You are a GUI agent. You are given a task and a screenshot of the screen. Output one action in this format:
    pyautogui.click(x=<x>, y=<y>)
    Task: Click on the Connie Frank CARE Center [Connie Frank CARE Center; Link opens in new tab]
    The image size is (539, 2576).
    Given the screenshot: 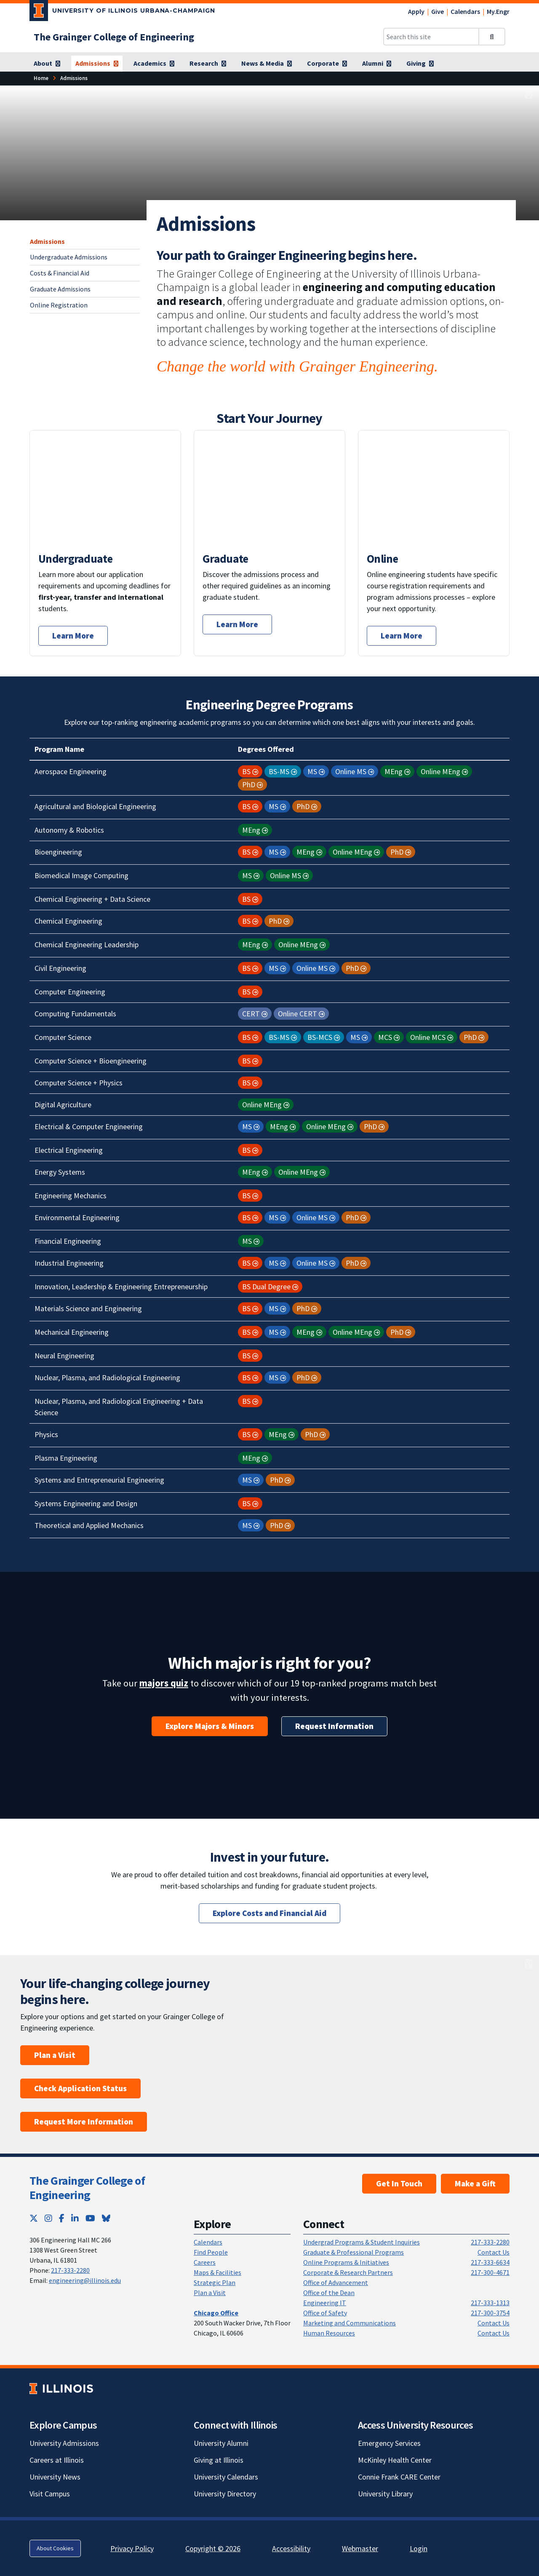 What is the action you would take?
    pyautogui.click(x=399, y=2477)
    